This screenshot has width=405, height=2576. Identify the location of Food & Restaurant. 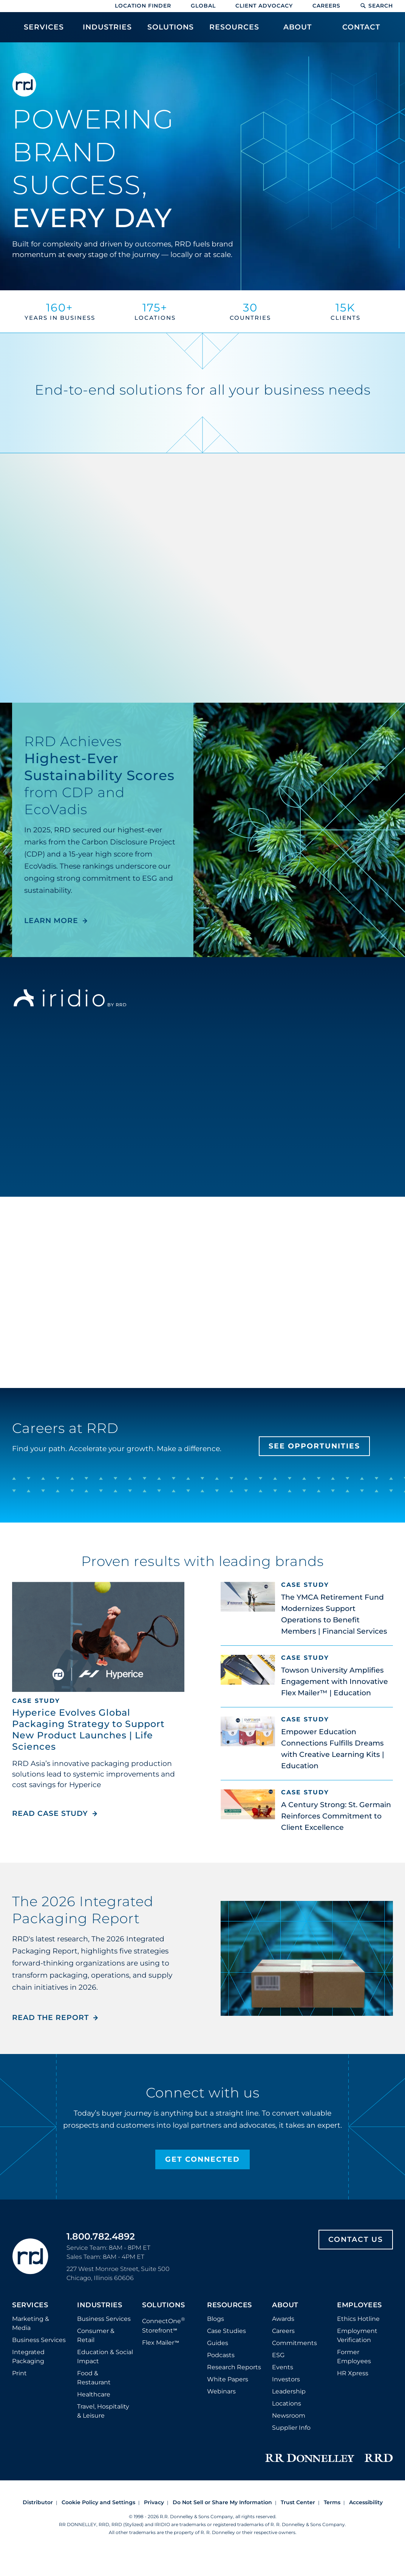
(94, 2378).